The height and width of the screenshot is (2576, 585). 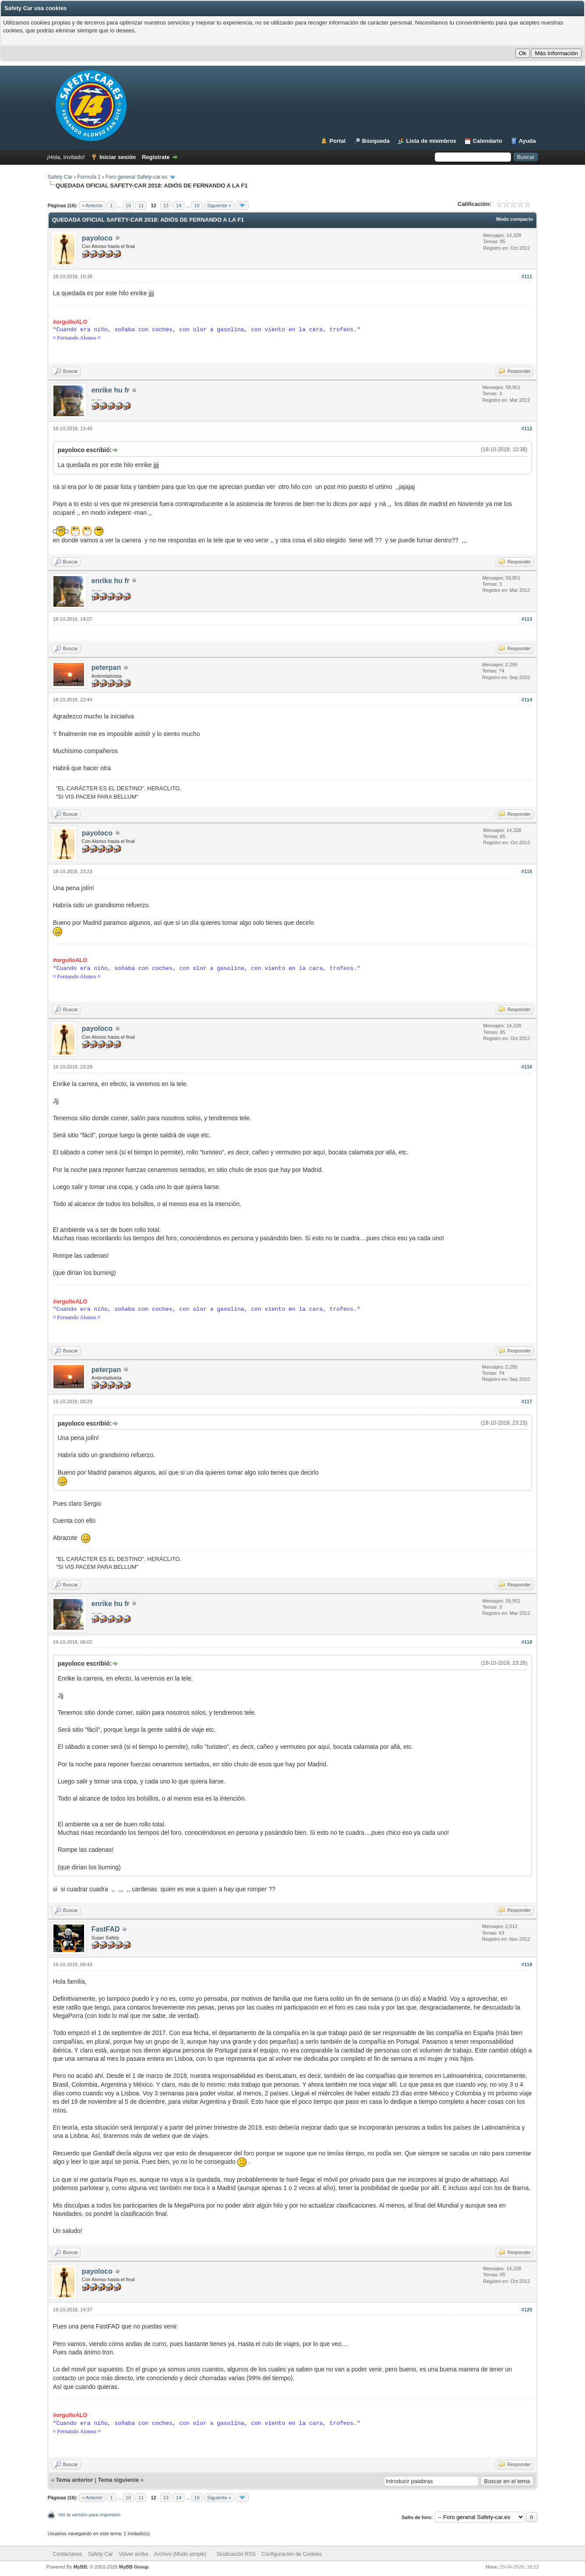 What do you see at coordinates (67, 2554) in the screenshot?
I see `Contáctanos` at bounding box center [67, 2554].